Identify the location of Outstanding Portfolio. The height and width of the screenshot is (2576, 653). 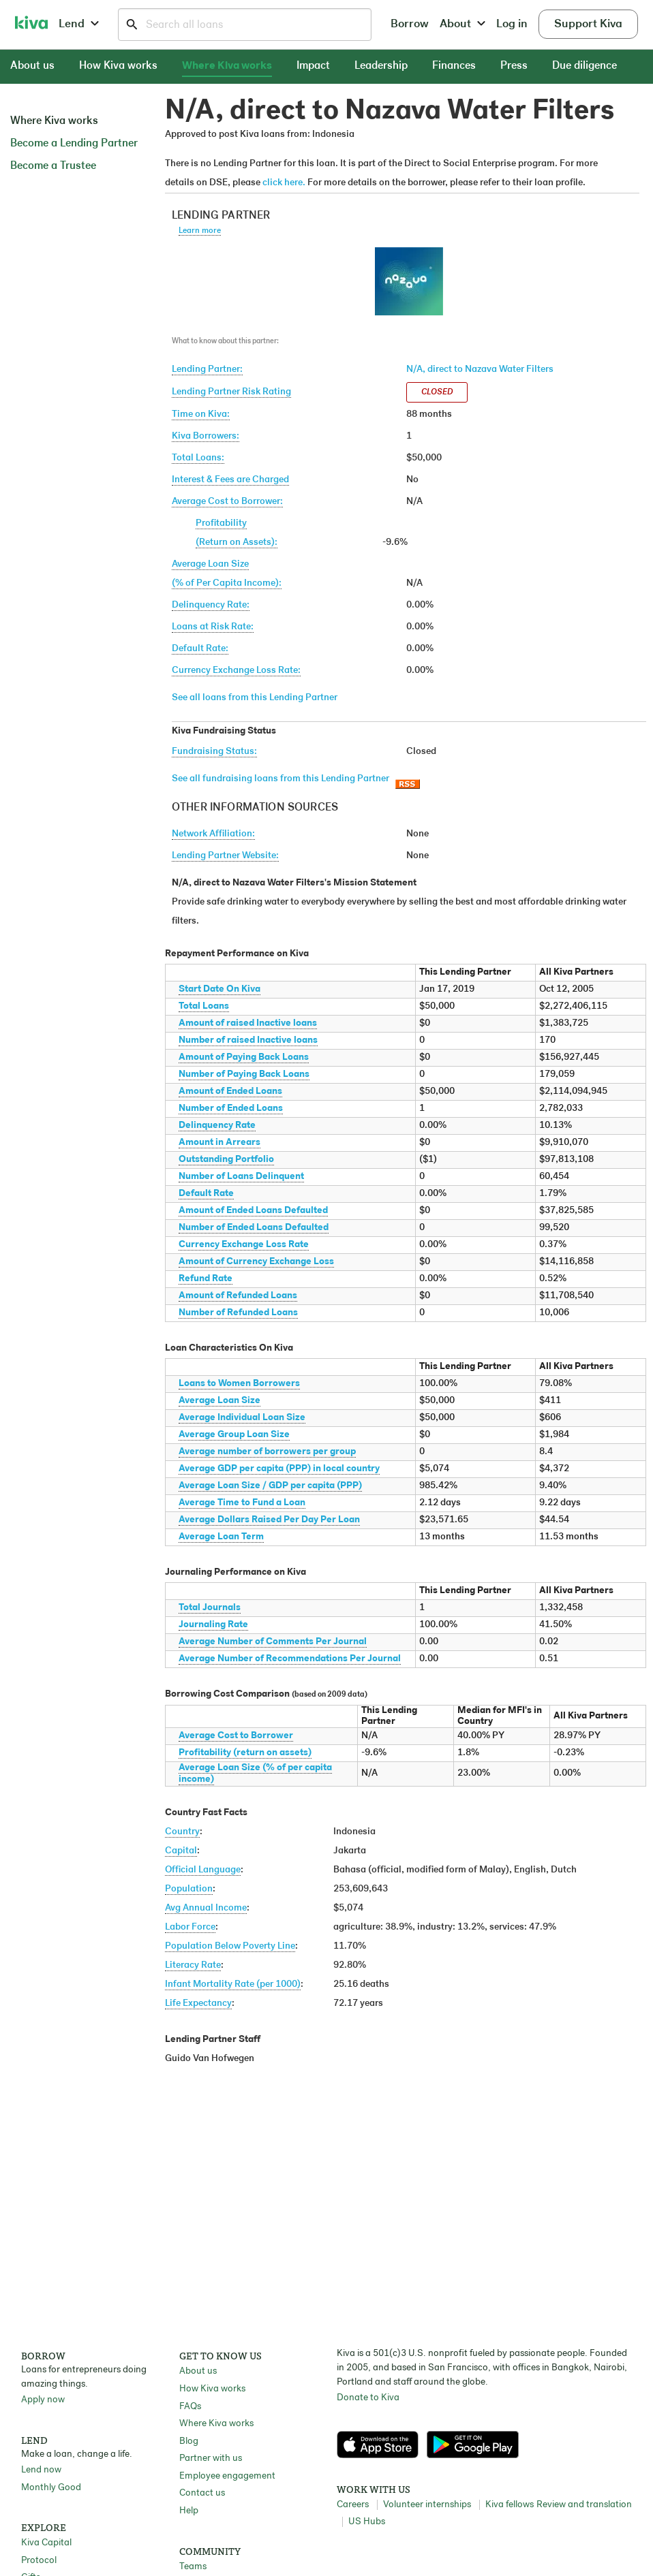
(226, 1160).